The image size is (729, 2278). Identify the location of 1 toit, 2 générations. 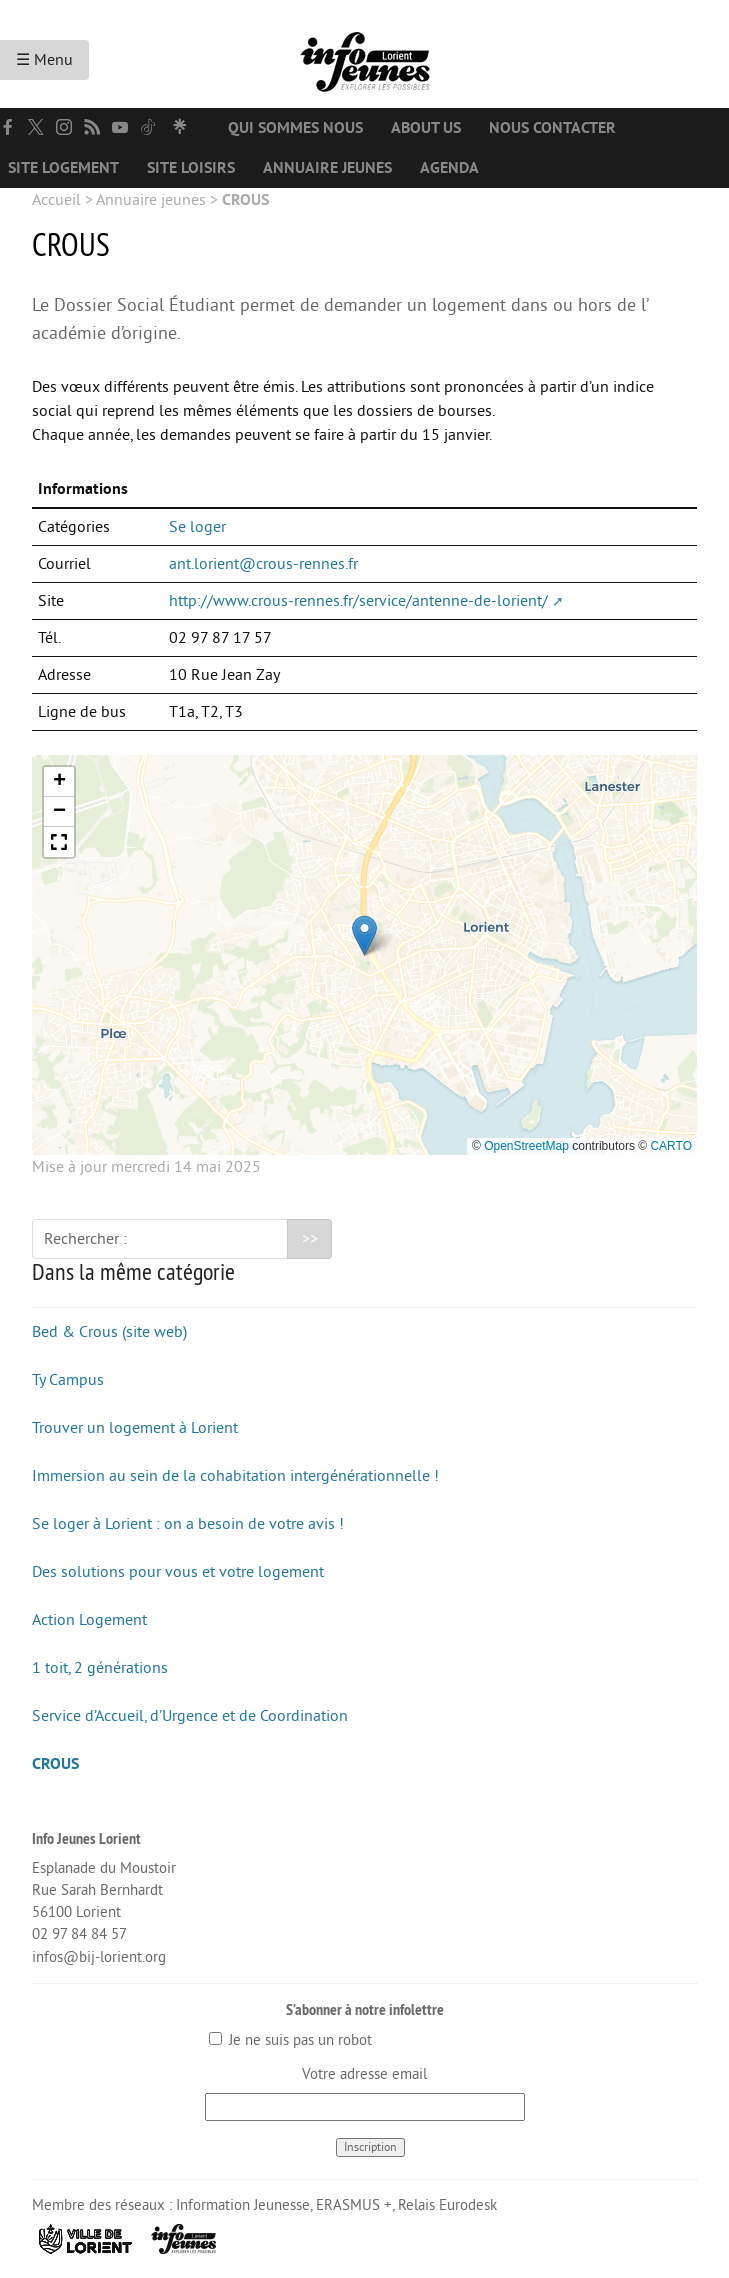
(100, 1668).